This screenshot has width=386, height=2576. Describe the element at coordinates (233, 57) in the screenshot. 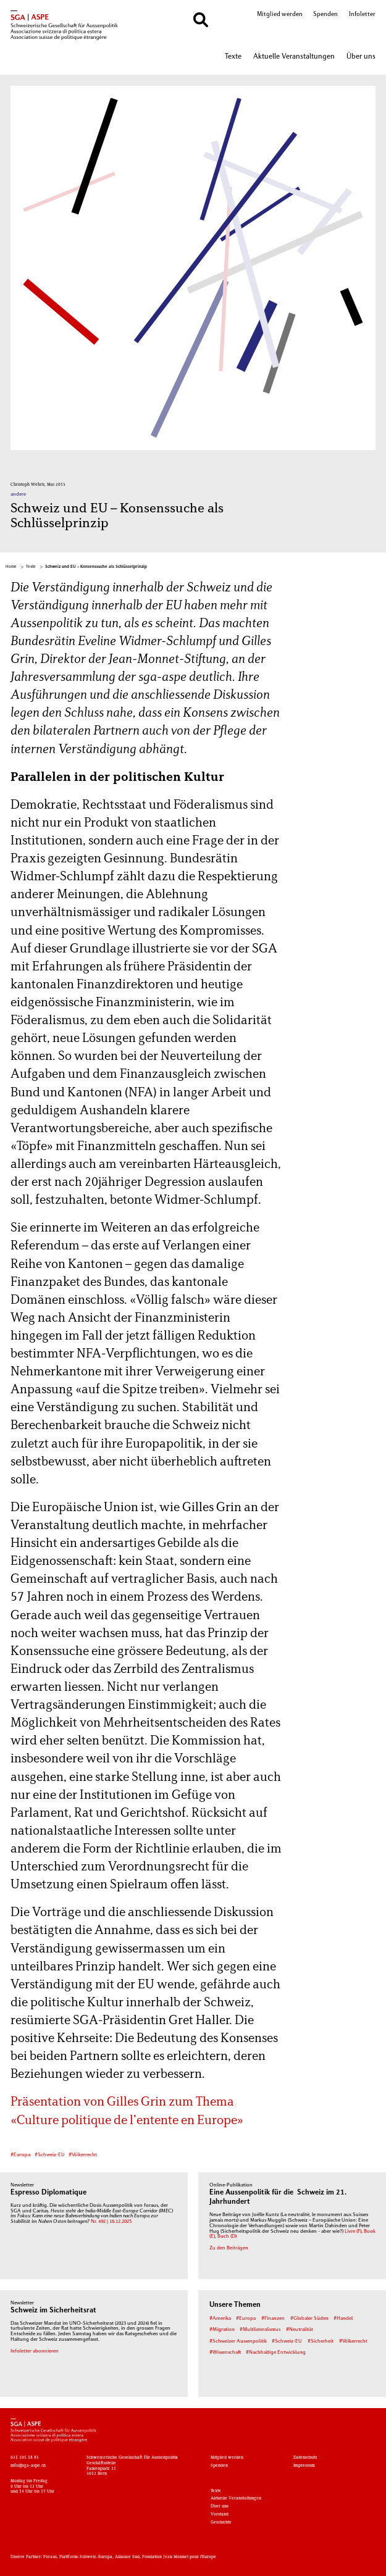

I see `Texte` at that location.